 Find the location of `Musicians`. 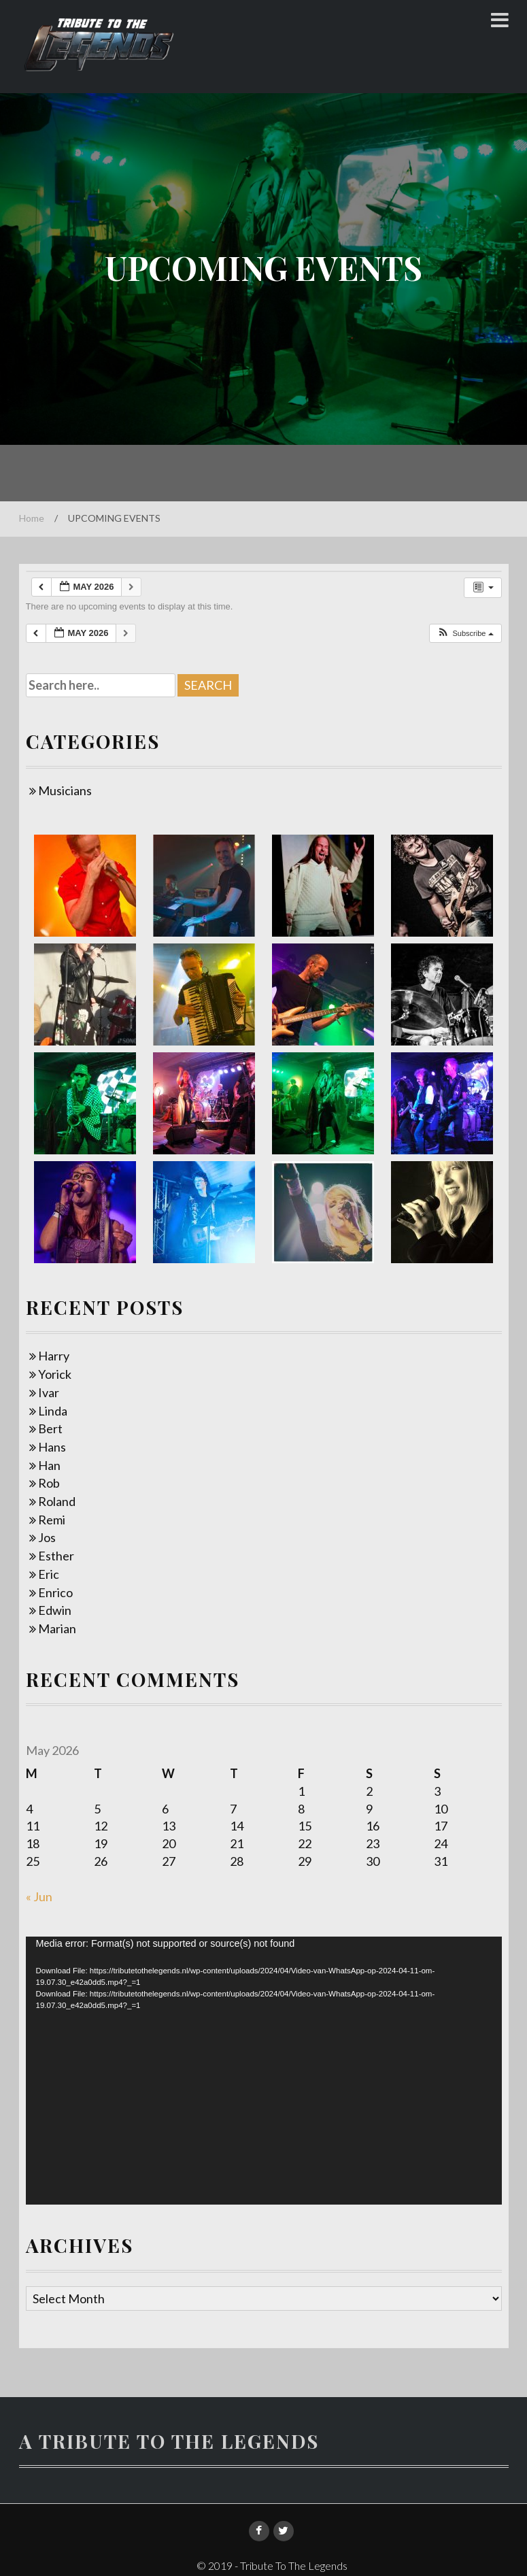

Musicians is located at coordinates (65, 790).